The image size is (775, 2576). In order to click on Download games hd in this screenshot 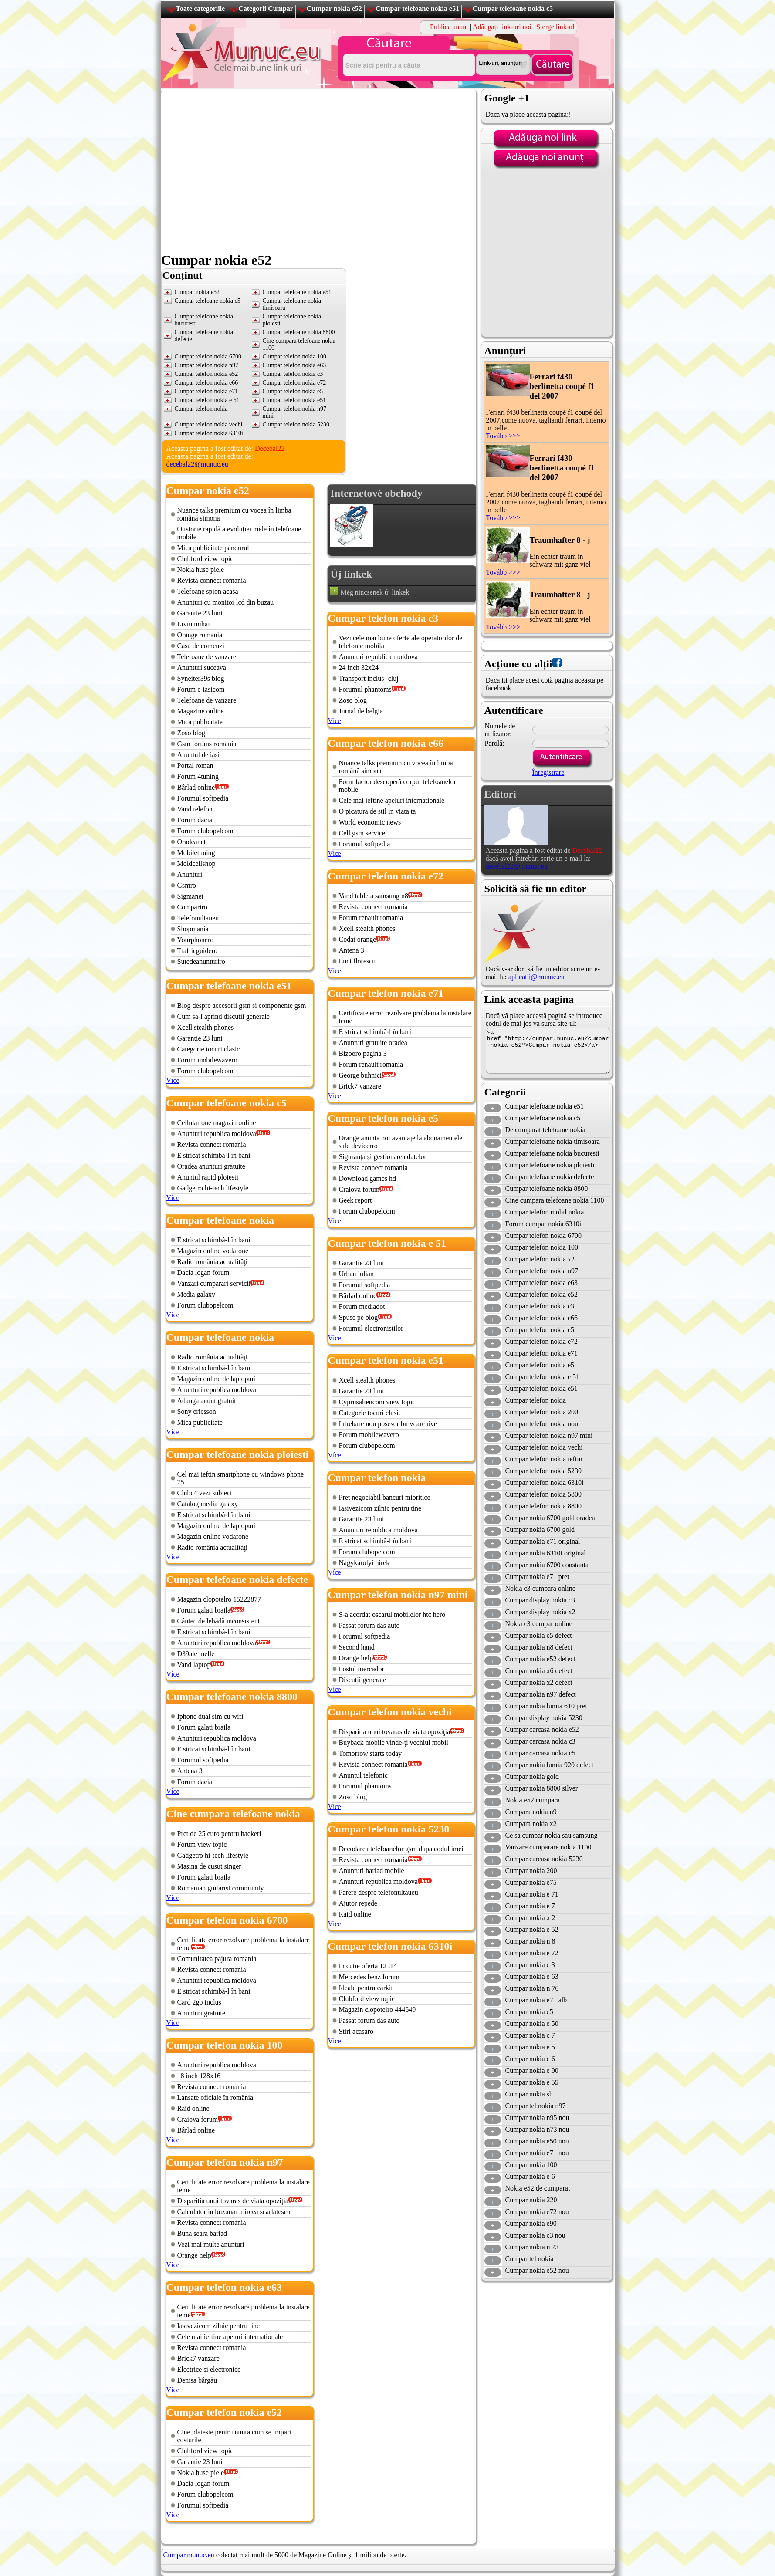, I will do `click(367, 1178)`.